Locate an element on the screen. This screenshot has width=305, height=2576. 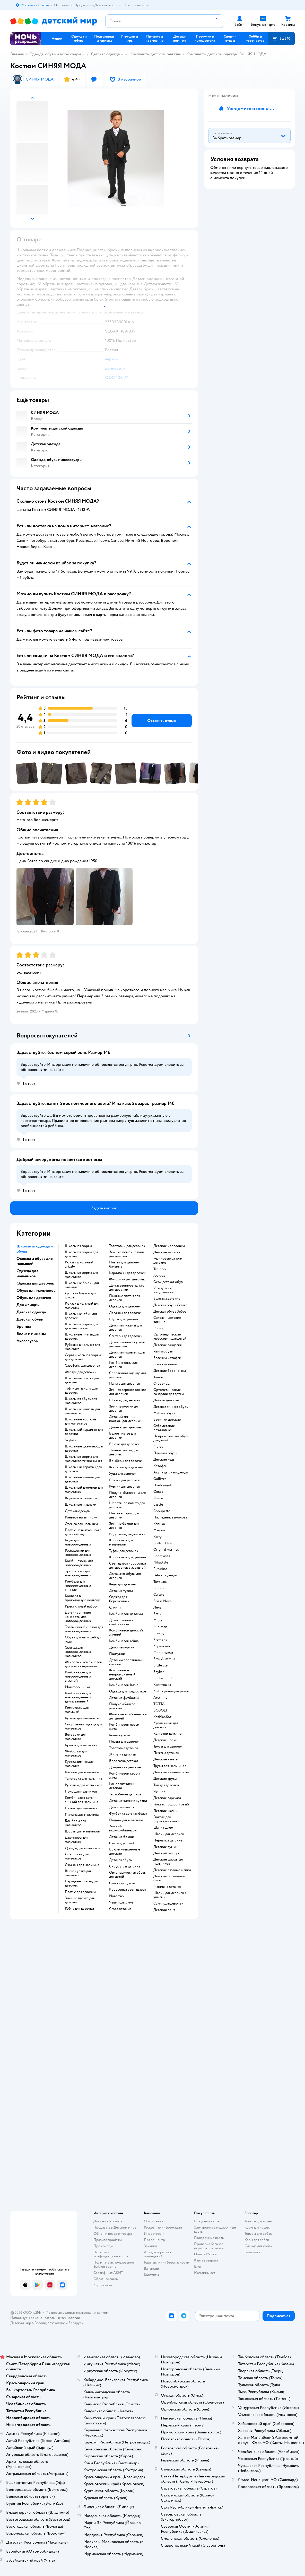
Ортопедические кроссовки для детей is located at coordinates (169, 1336).